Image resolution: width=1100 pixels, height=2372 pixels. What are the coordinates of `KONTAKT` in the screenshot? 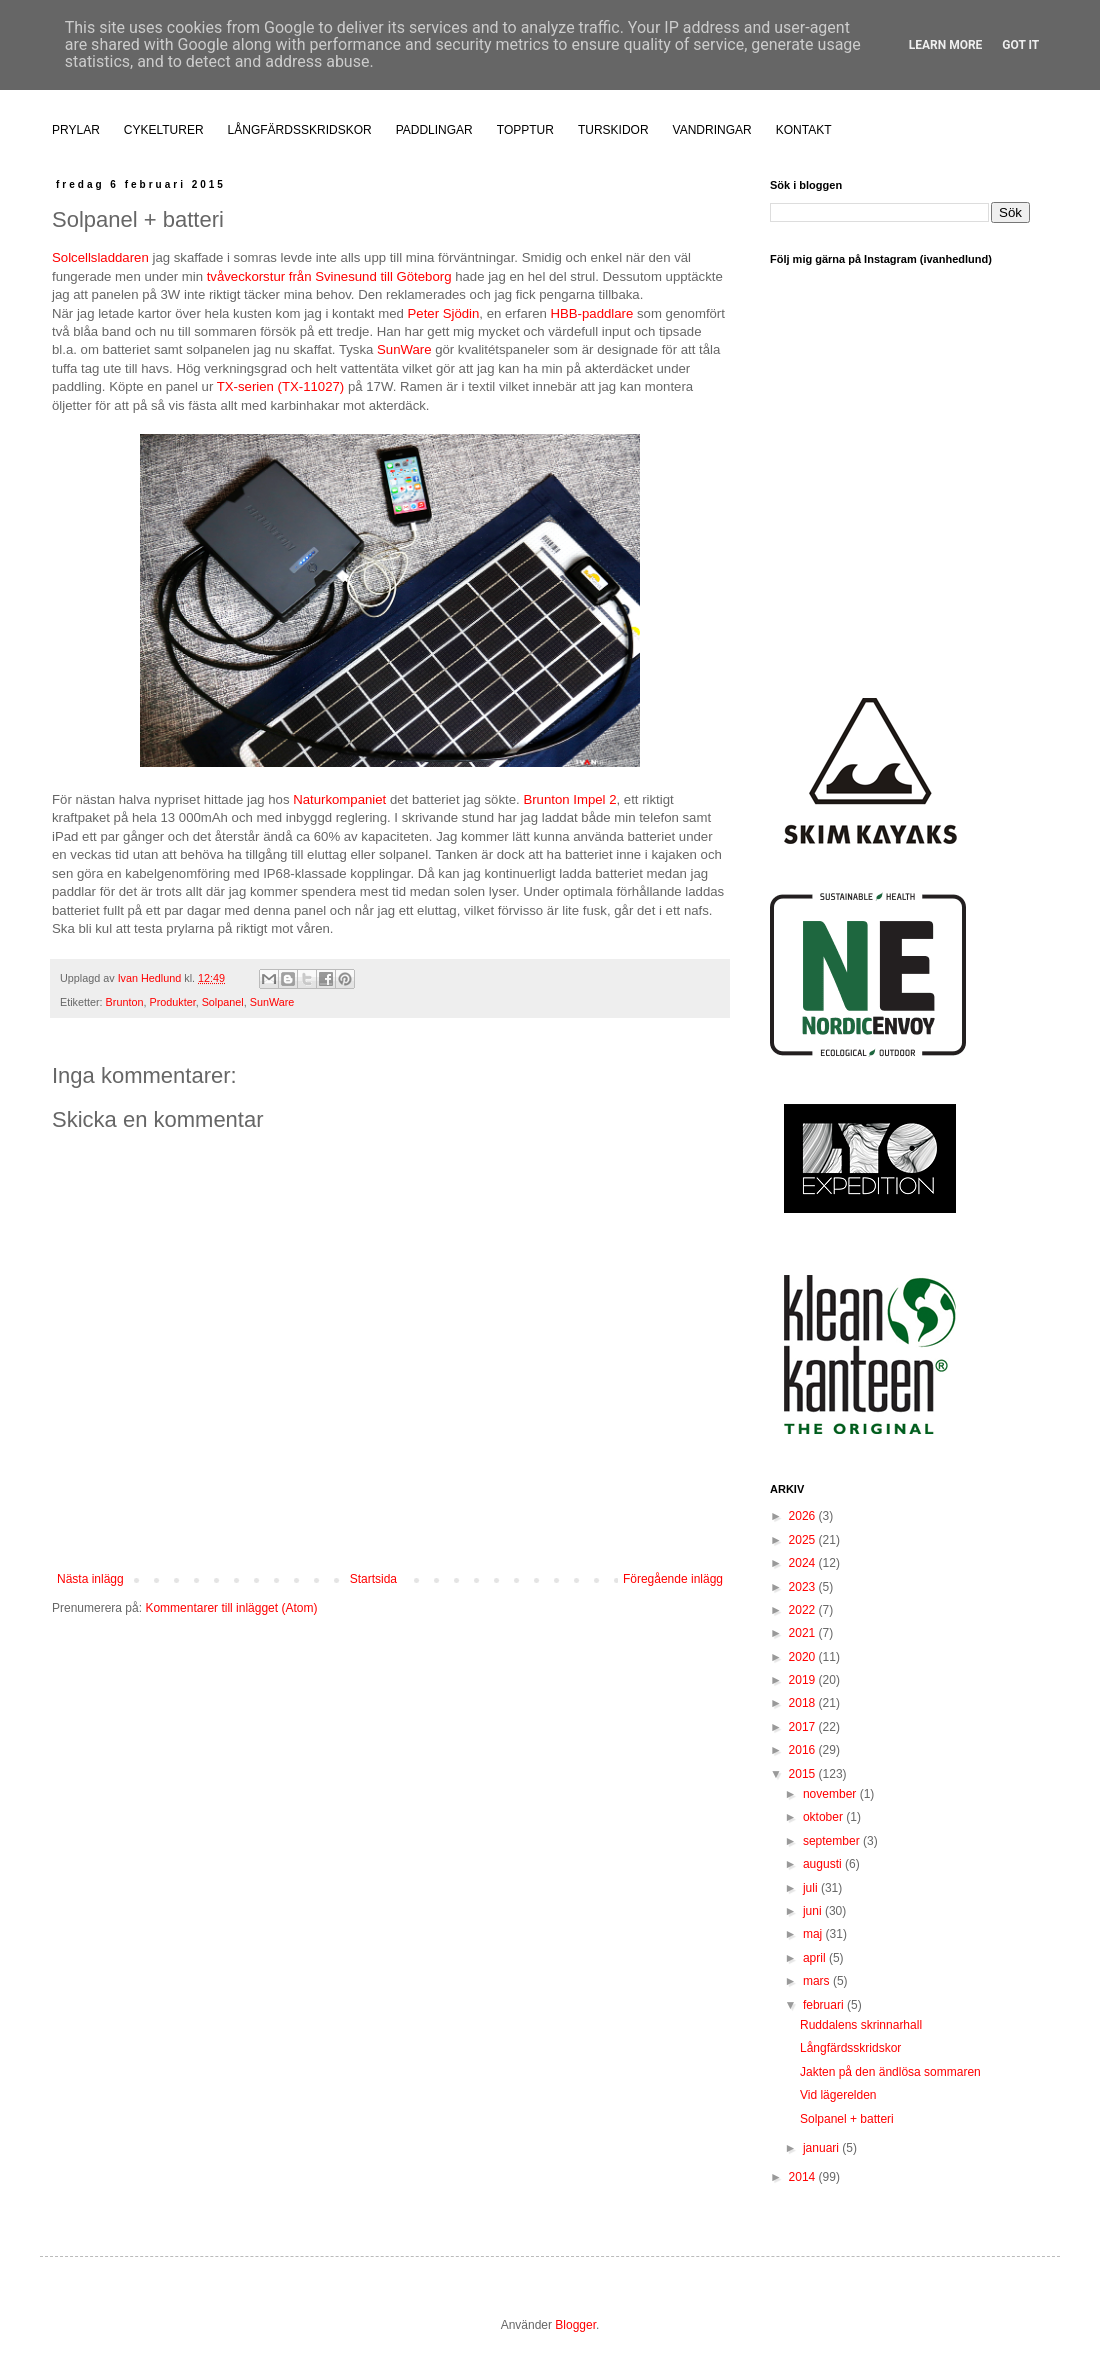 It's located at (804, 130).